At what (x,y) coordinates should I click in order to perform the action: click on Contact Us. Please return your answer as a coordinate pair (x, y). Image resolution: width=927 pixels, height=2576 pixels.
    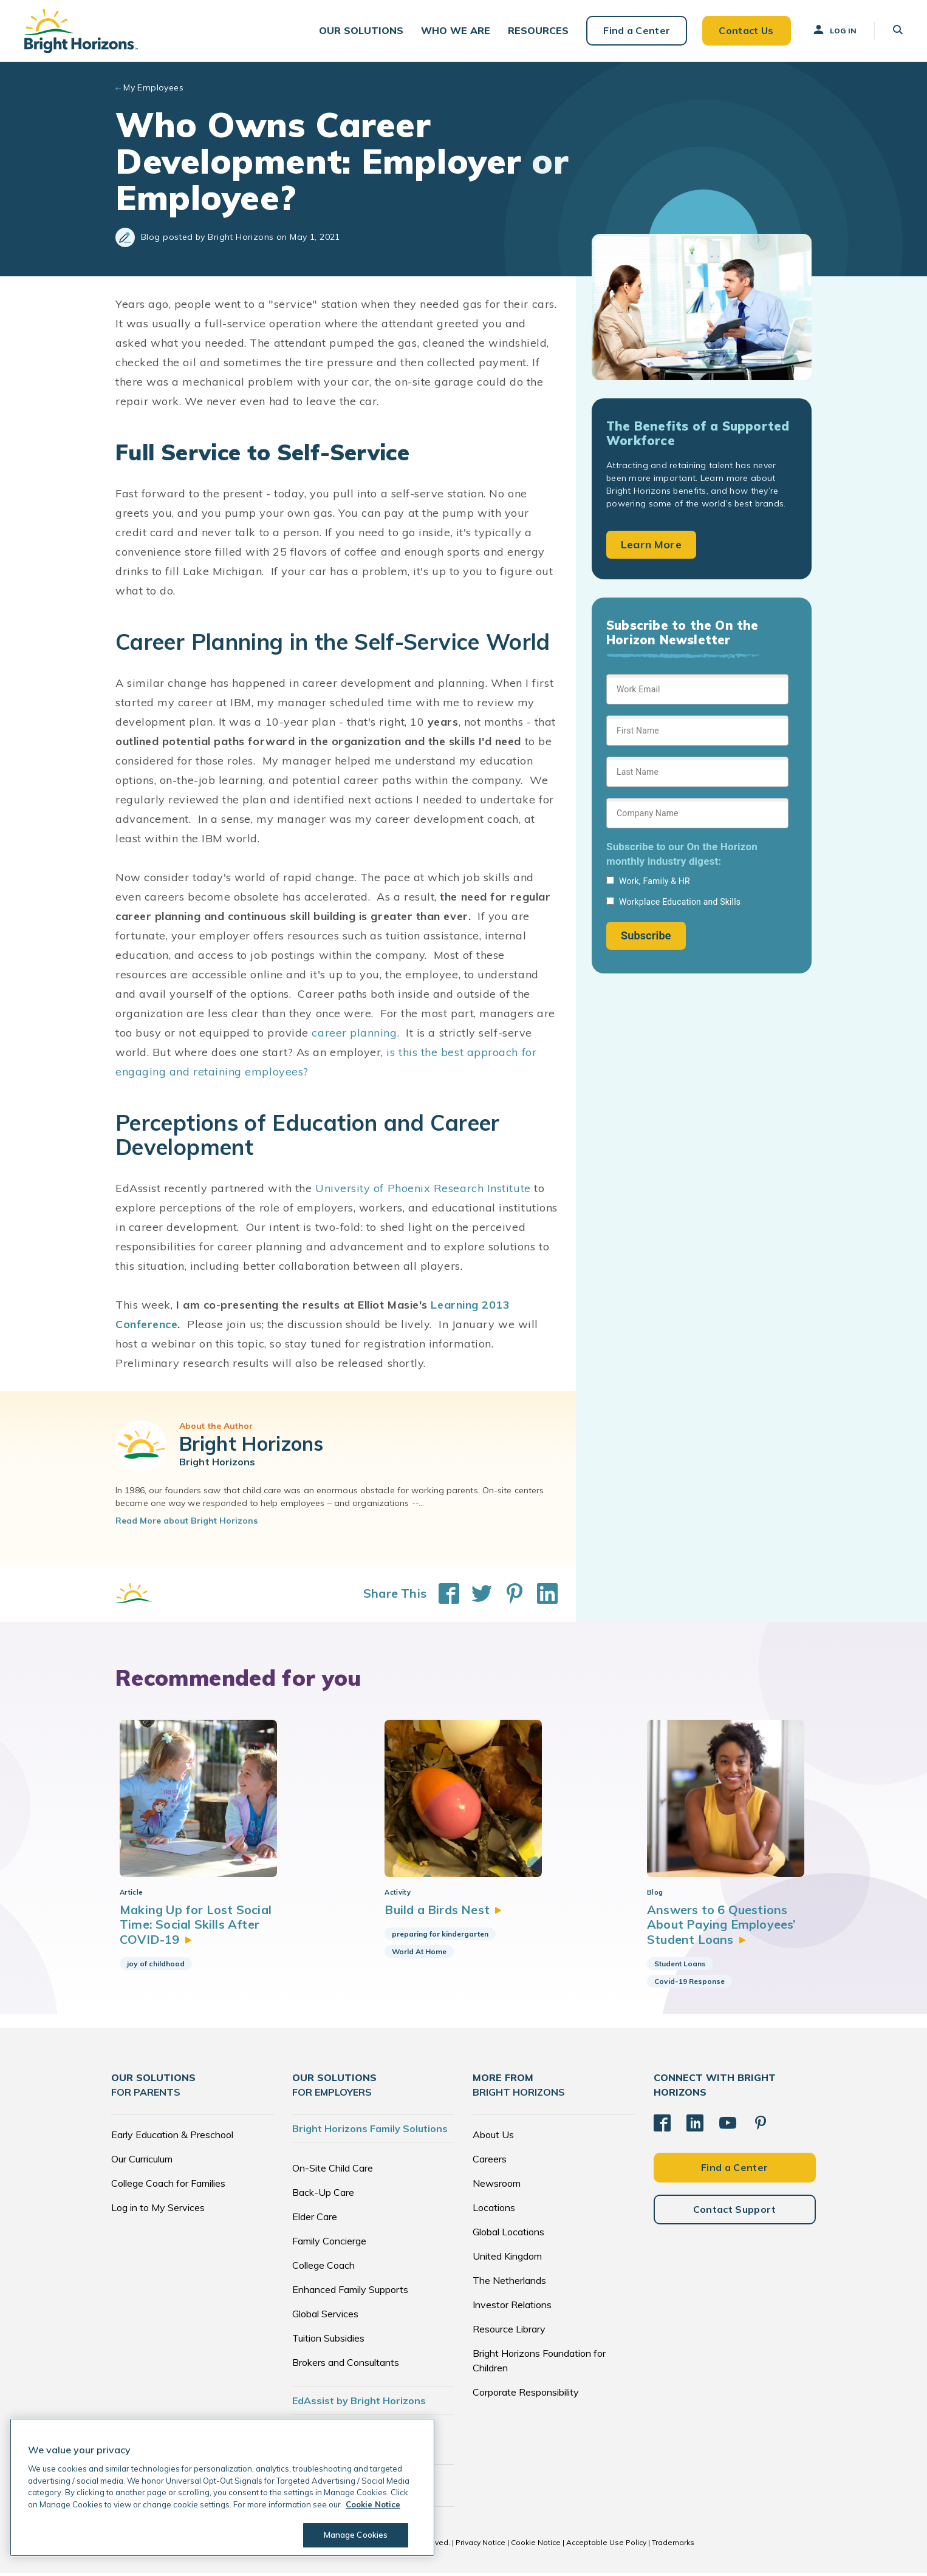
    Looking at the image, I should click on (746, 30).